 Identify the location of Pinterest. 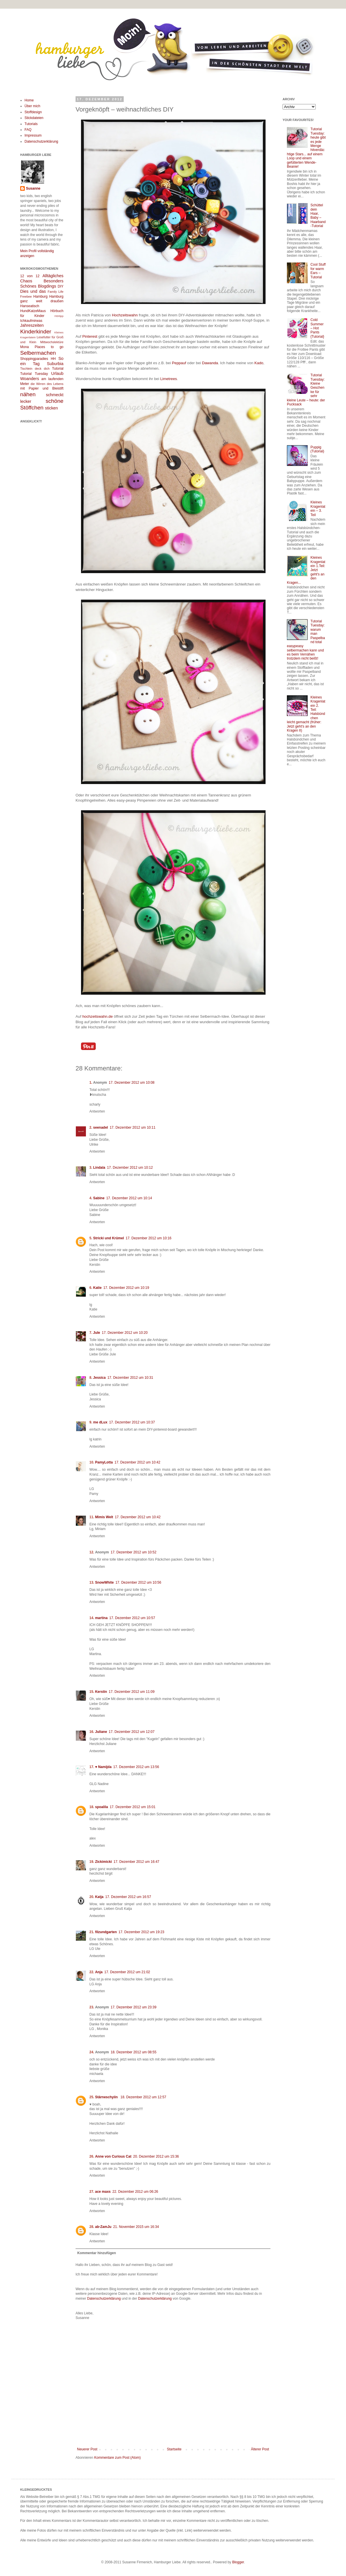
(89, 336).